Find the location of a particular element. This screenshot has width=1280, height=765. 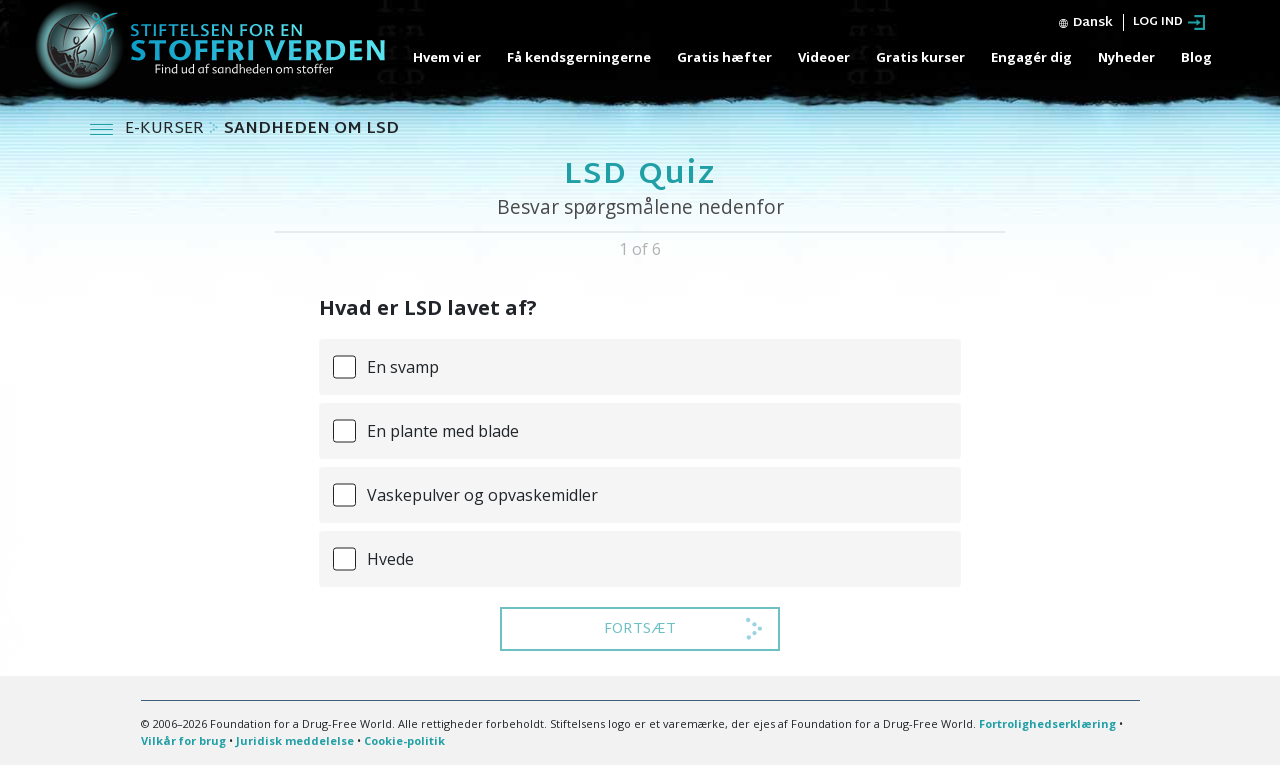

Få kendsgerningerne is located at coordinates (579, 57).